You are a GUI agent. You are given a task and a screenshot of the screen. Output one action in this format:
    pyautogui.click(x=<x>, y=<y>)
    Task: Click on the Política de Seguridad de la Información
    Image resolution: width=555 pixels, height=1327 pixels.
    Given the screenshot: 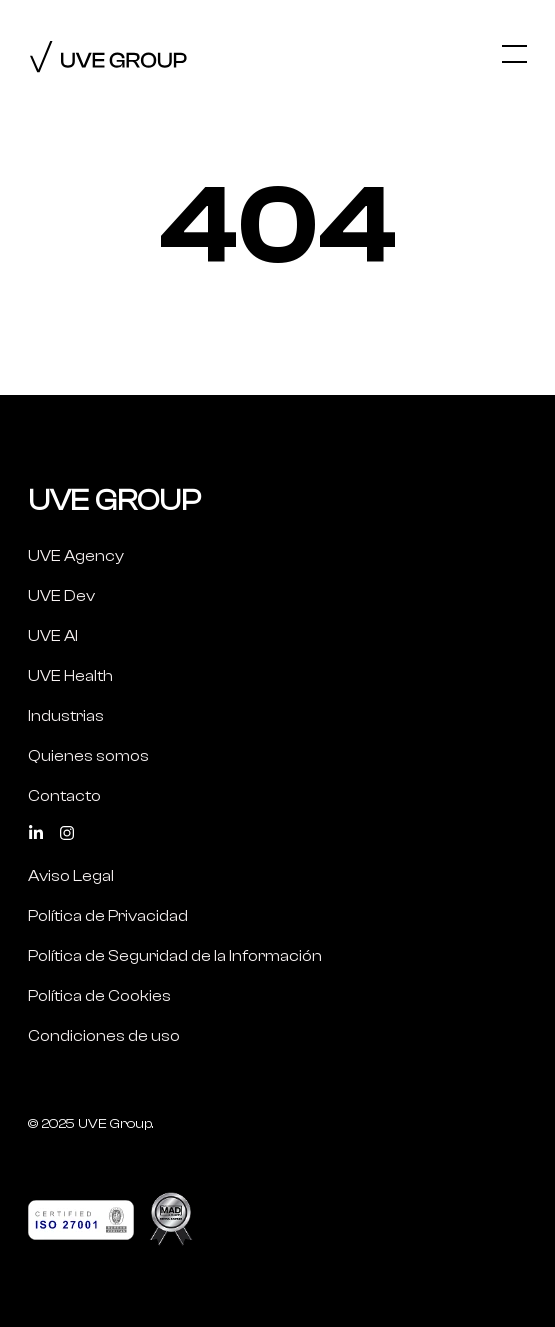 What is the action you would take?
    pyautogui.click(x=175, y=956)
    